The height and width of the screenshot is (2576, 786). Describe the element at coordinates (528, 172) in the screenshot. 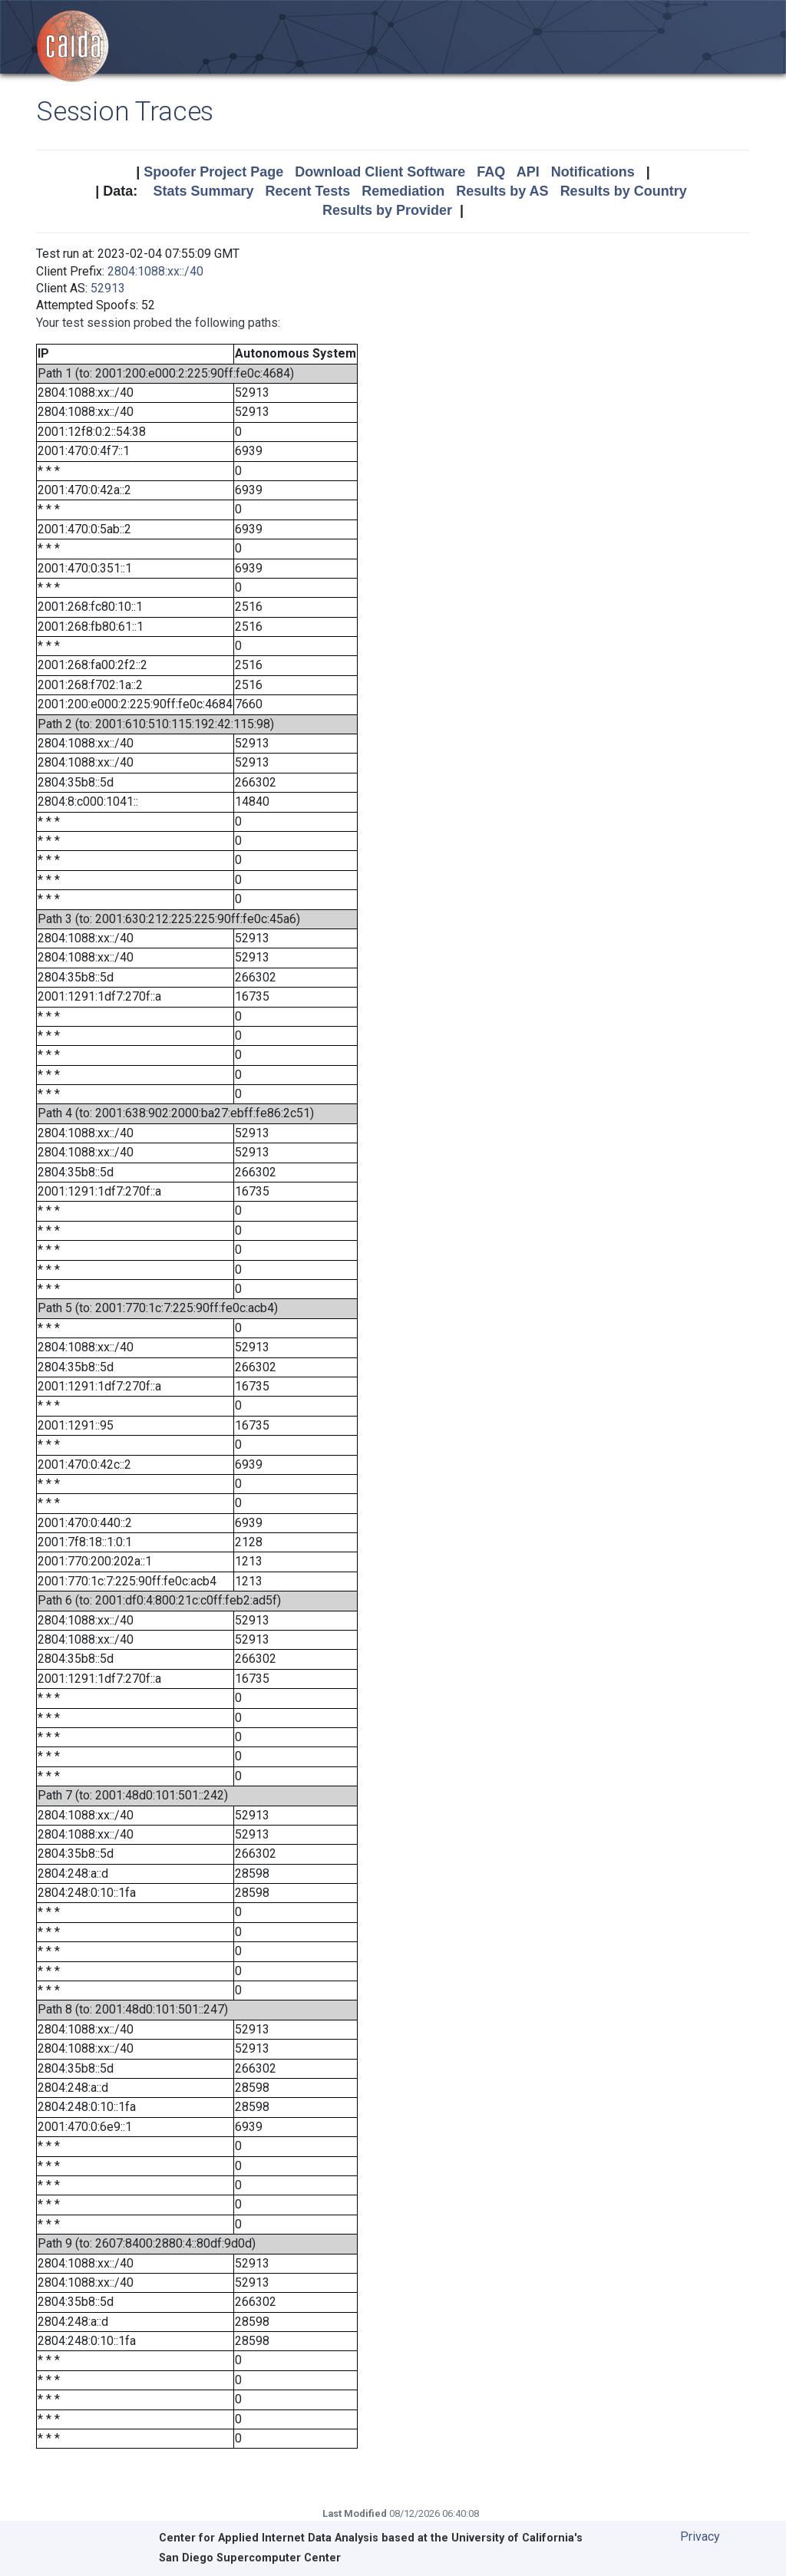

I see `API` at that location.